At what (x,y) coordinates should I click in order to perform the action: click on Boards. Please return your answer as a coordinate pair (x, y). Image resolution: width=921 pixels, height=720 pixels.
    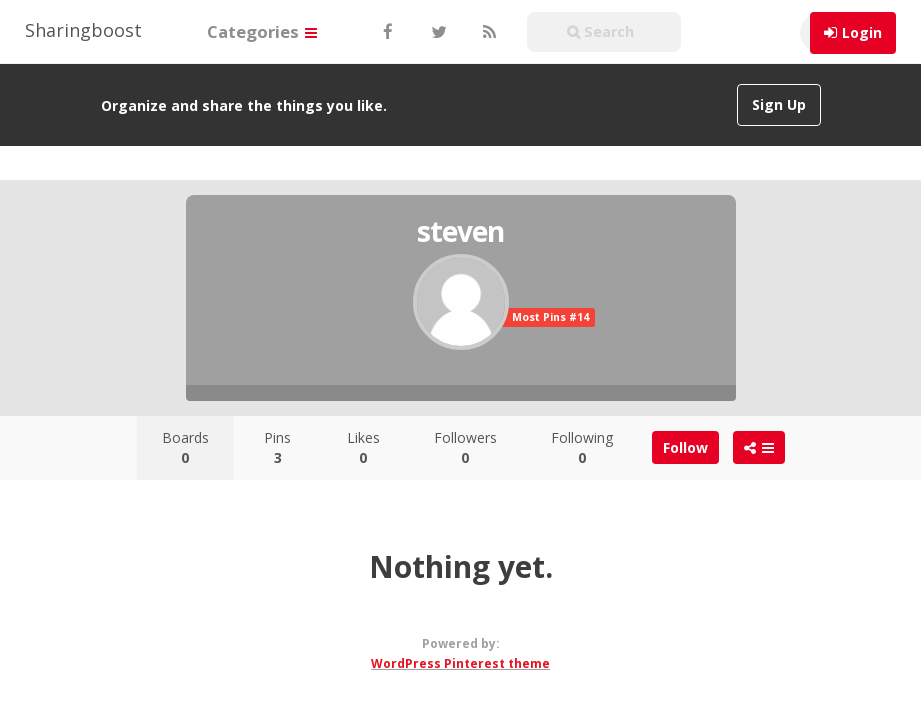
    Looking at the image, I should click on (185, 447).